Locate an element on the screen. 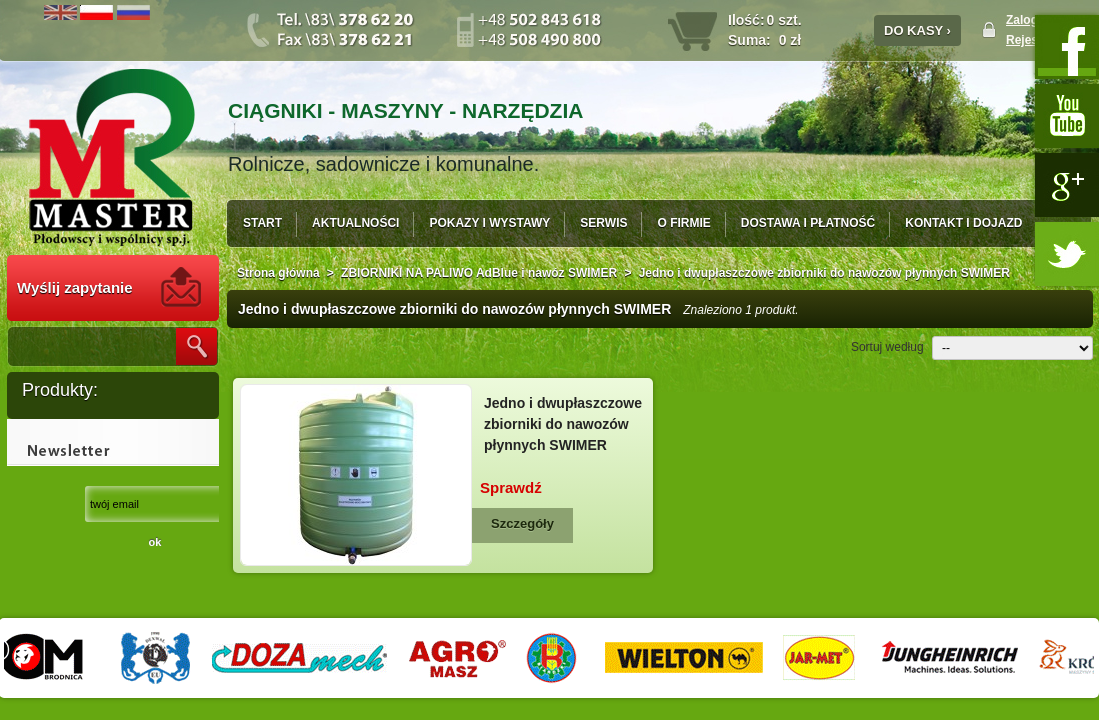 The width and height of the screenshot is (1099, 720). Wyślij zapytanie is located at coordinates (75, 287).